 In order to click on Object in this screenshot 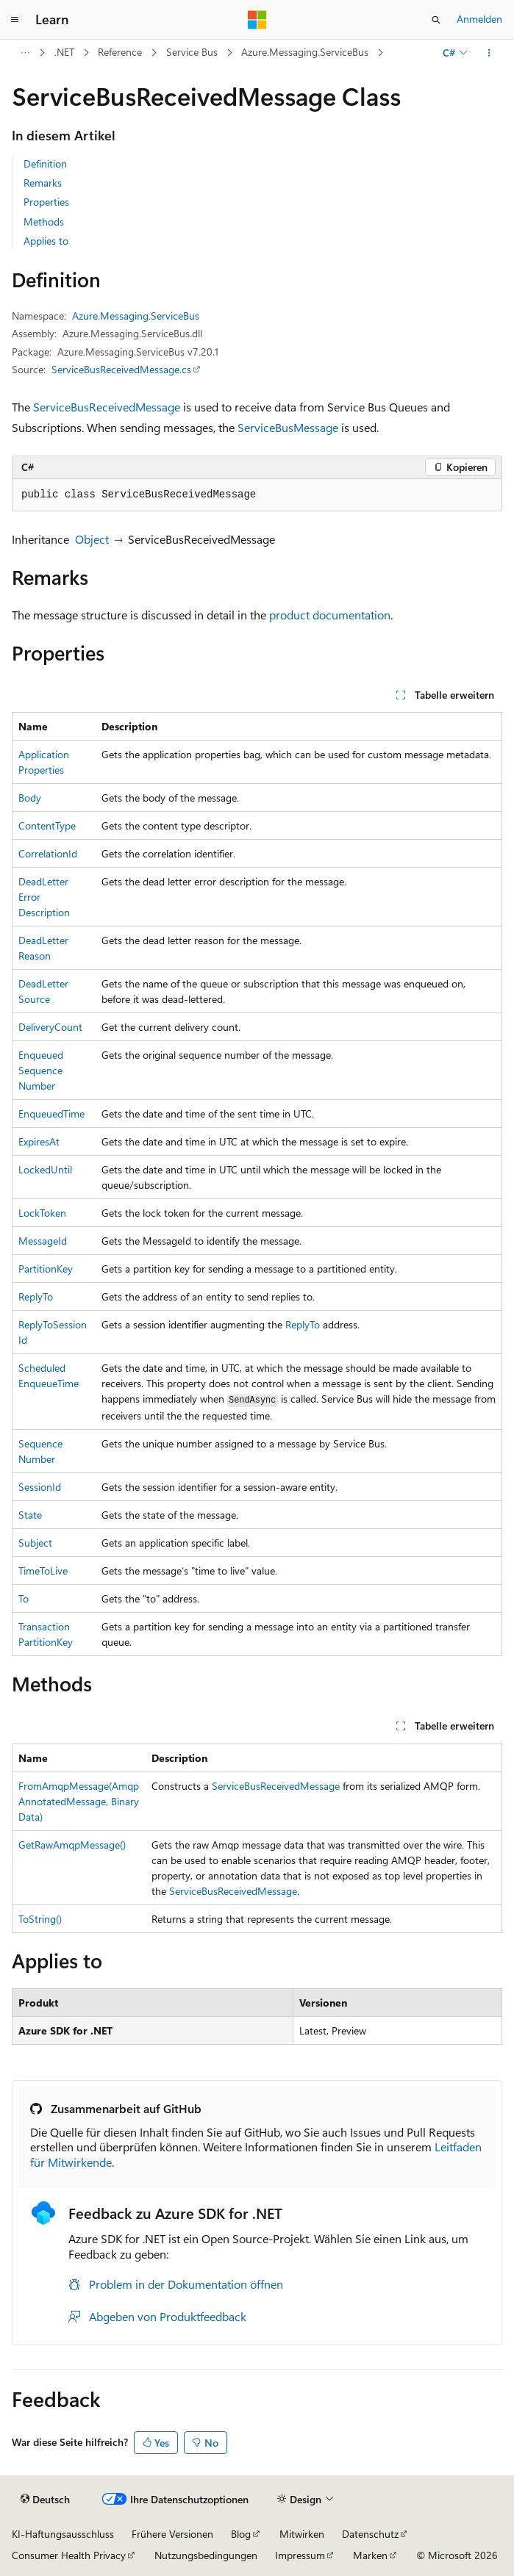, I will do `click(92, 539)`.